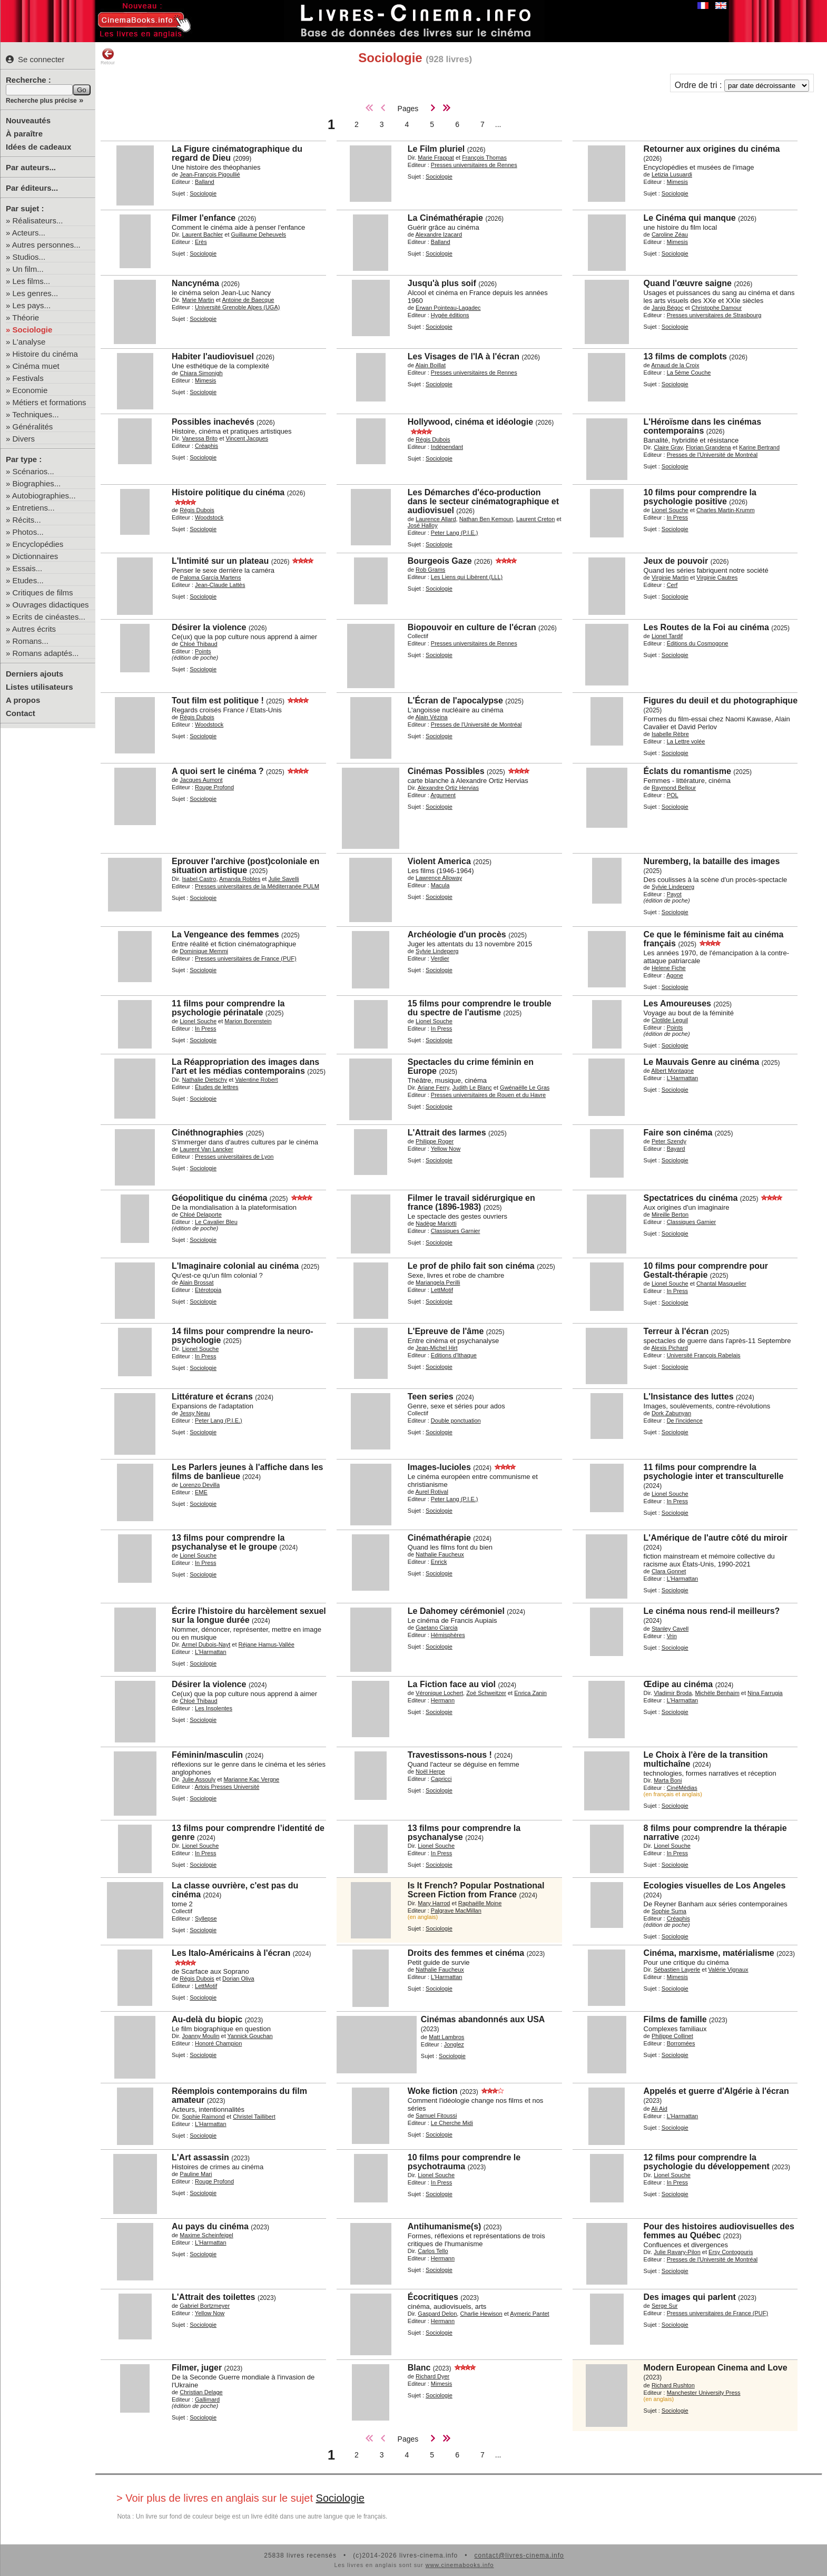 The image size is (827, 2576). Describe the element at coordinates (36, 365) in the screenshot. I see `Cinéma muet` at that location.